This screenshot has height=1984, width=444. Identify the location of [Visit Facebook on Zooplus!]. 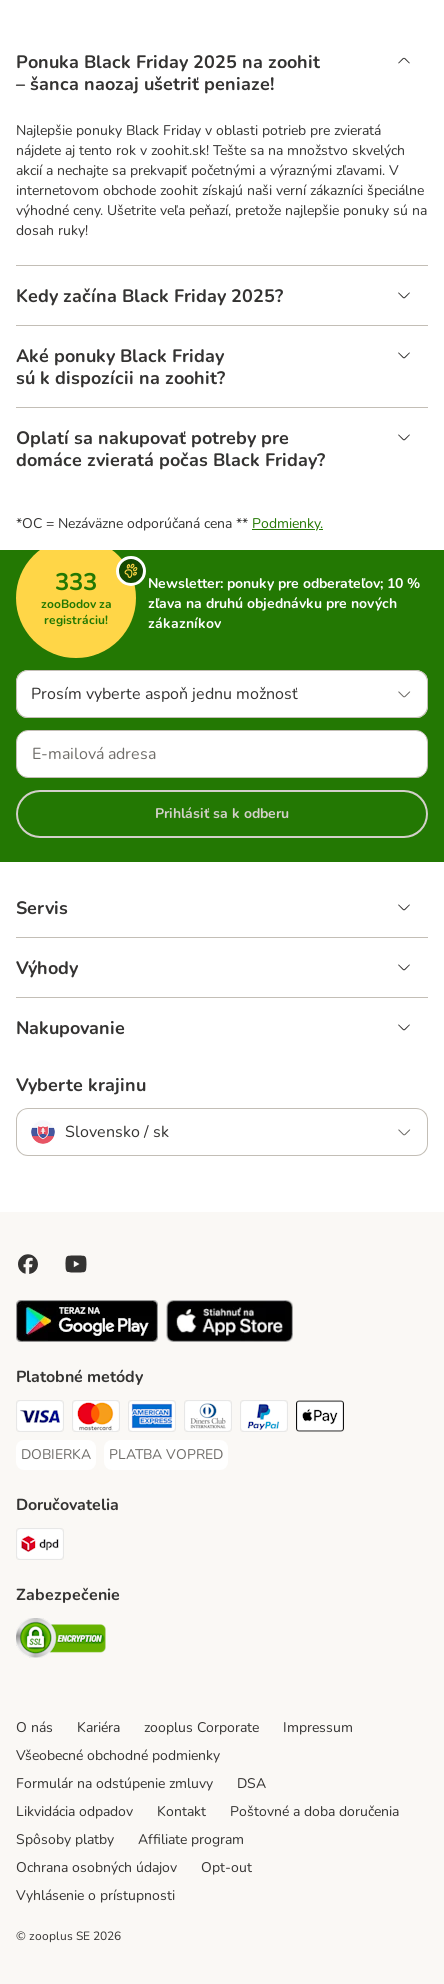
(28, 1264).